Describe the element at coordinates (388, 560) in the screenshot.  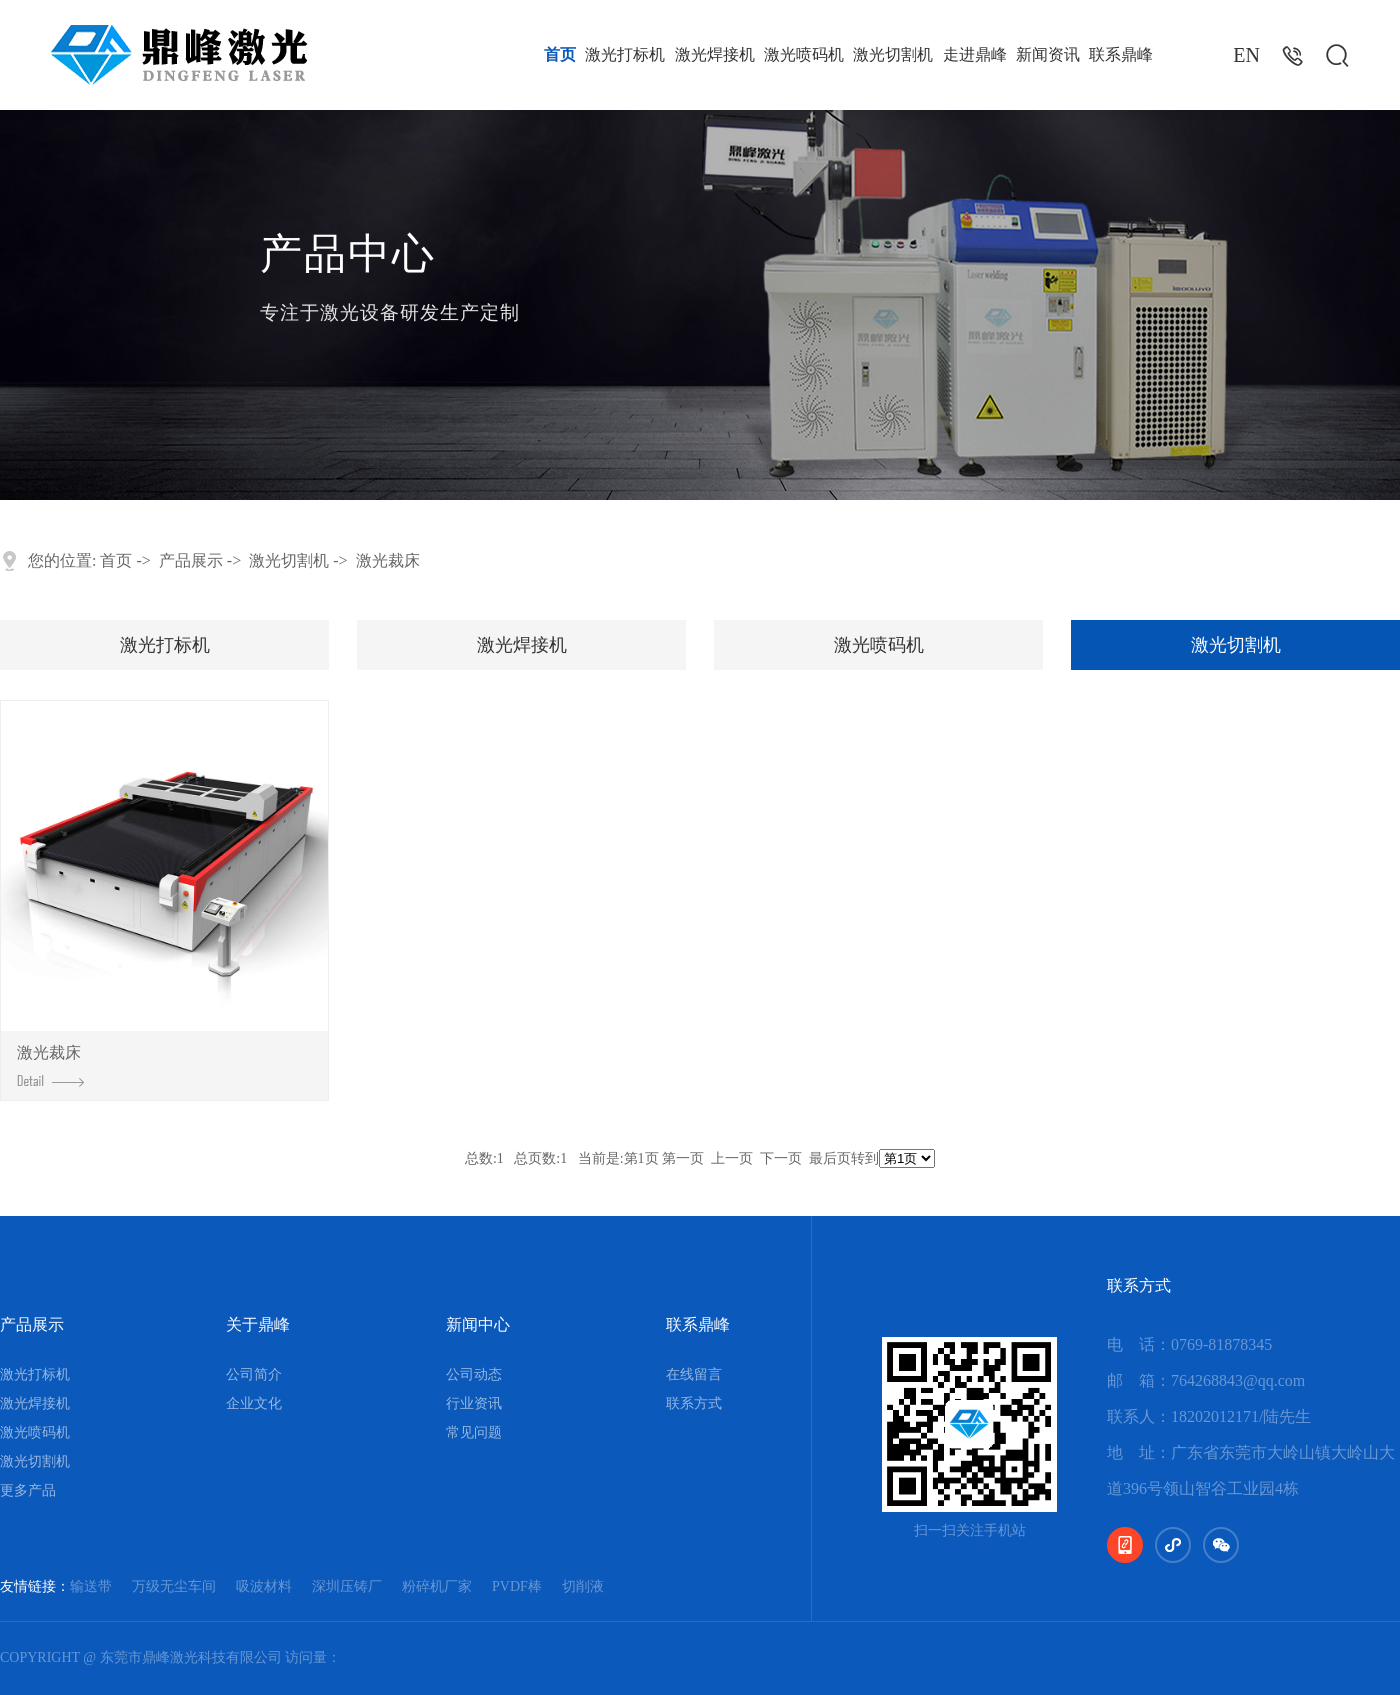
I see `激光裁床` at that location.